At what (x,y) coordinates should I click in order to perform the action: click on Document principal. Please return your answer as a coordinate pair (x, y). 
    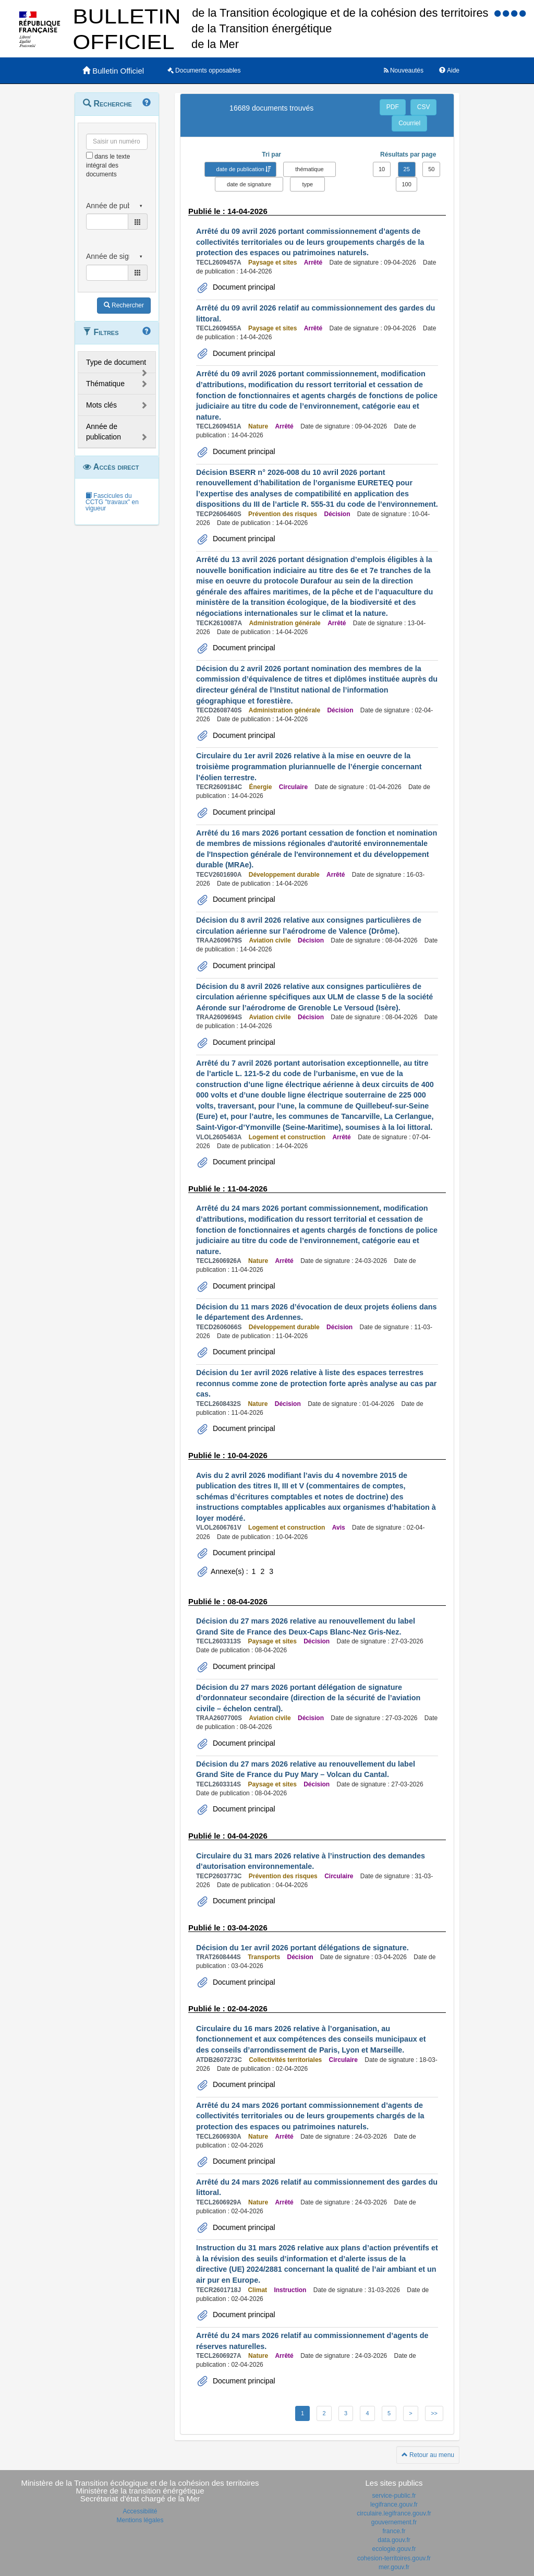
    Looking at the image, I should click on (243, 287).